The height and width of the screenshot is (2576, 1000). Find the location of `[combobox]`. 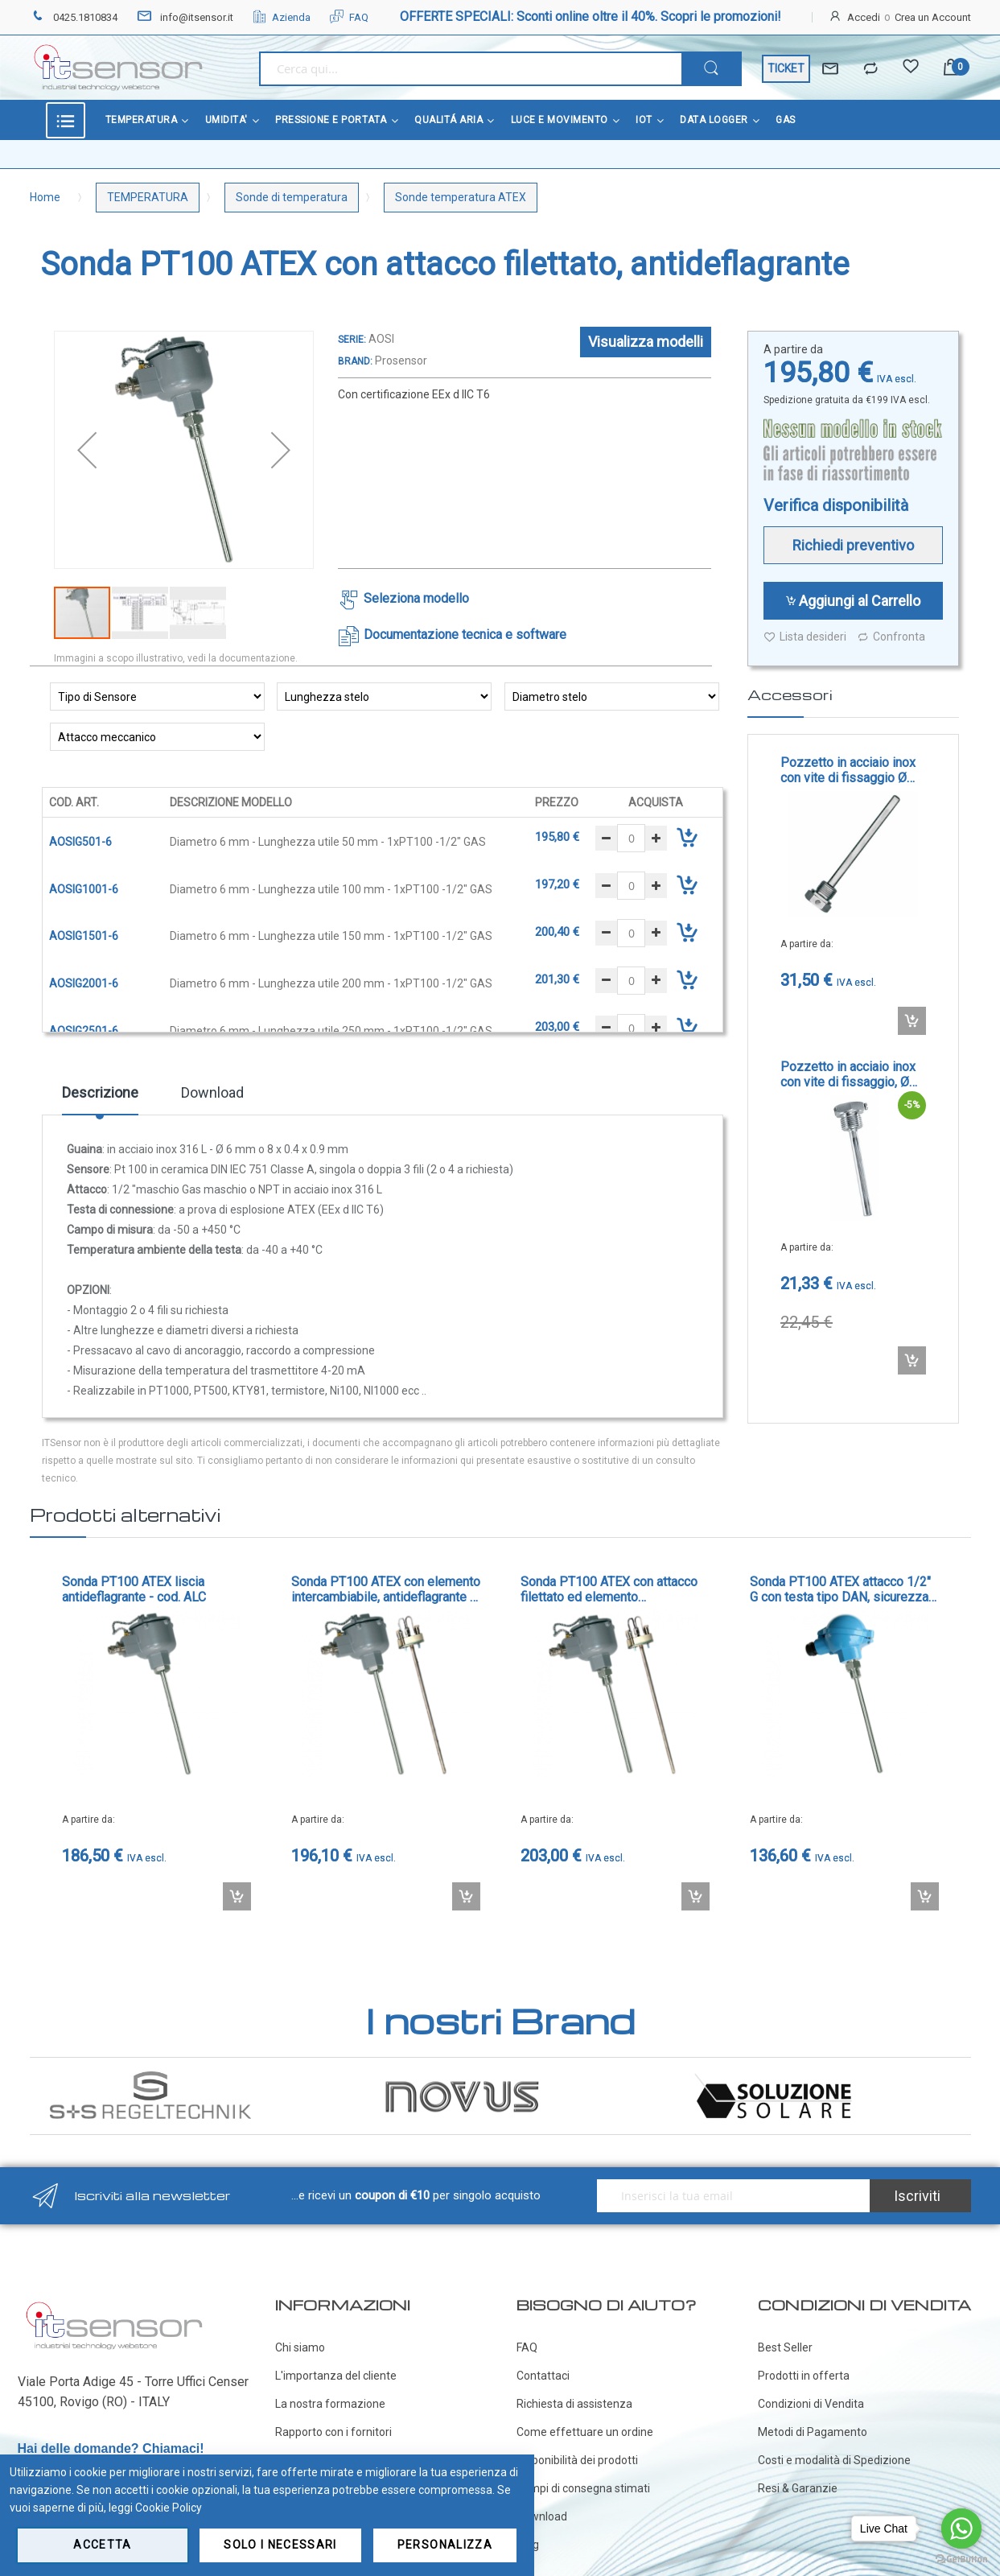

[combobox] is located at coordinates (470, 68).